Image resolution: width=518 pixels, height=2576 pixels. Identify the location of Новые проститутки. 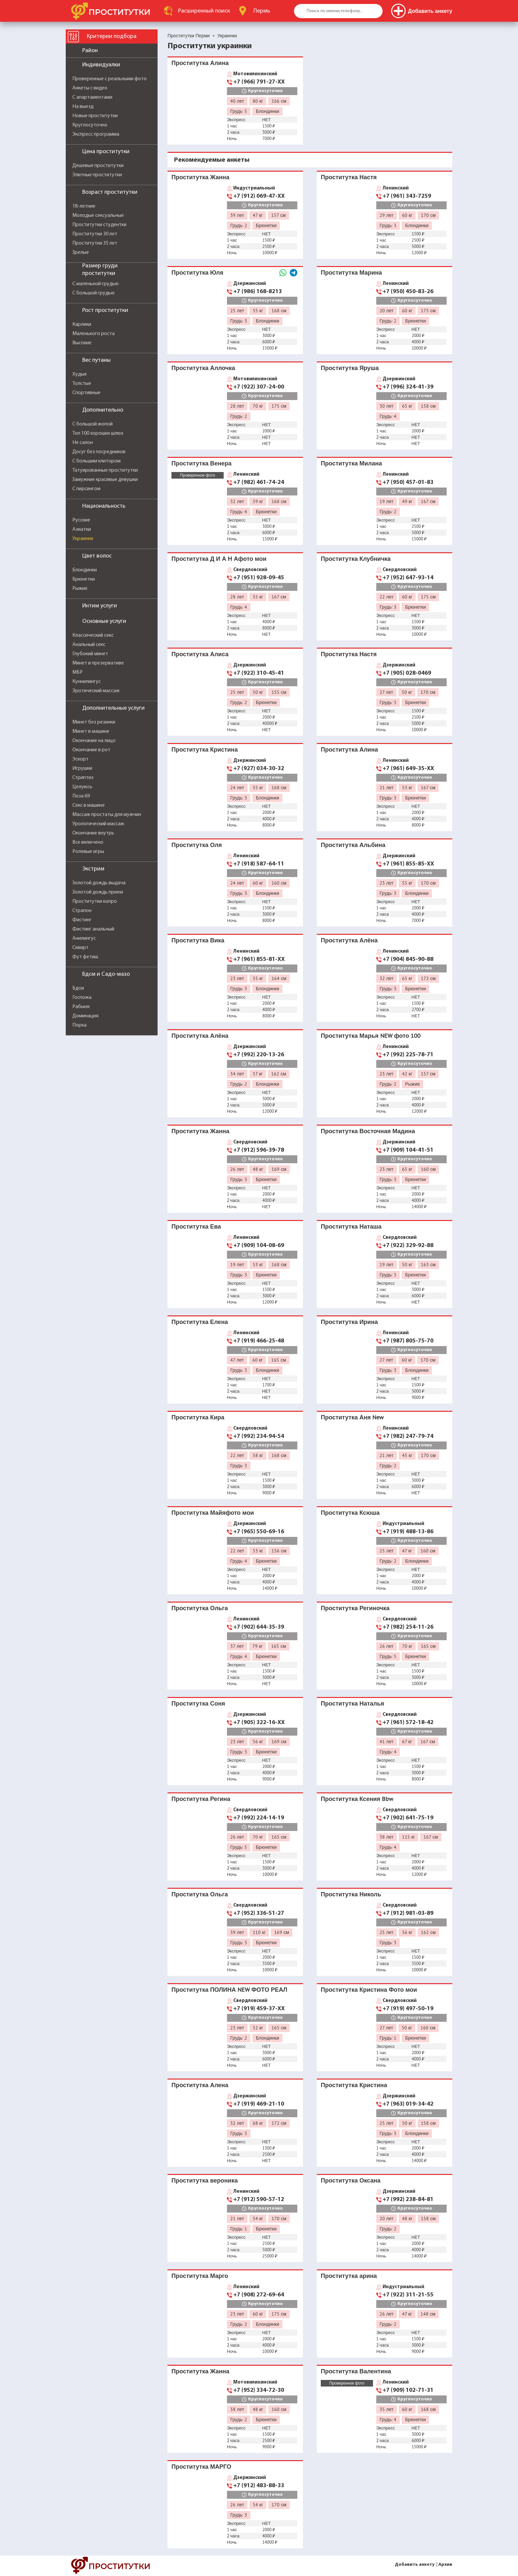
(95, 116).